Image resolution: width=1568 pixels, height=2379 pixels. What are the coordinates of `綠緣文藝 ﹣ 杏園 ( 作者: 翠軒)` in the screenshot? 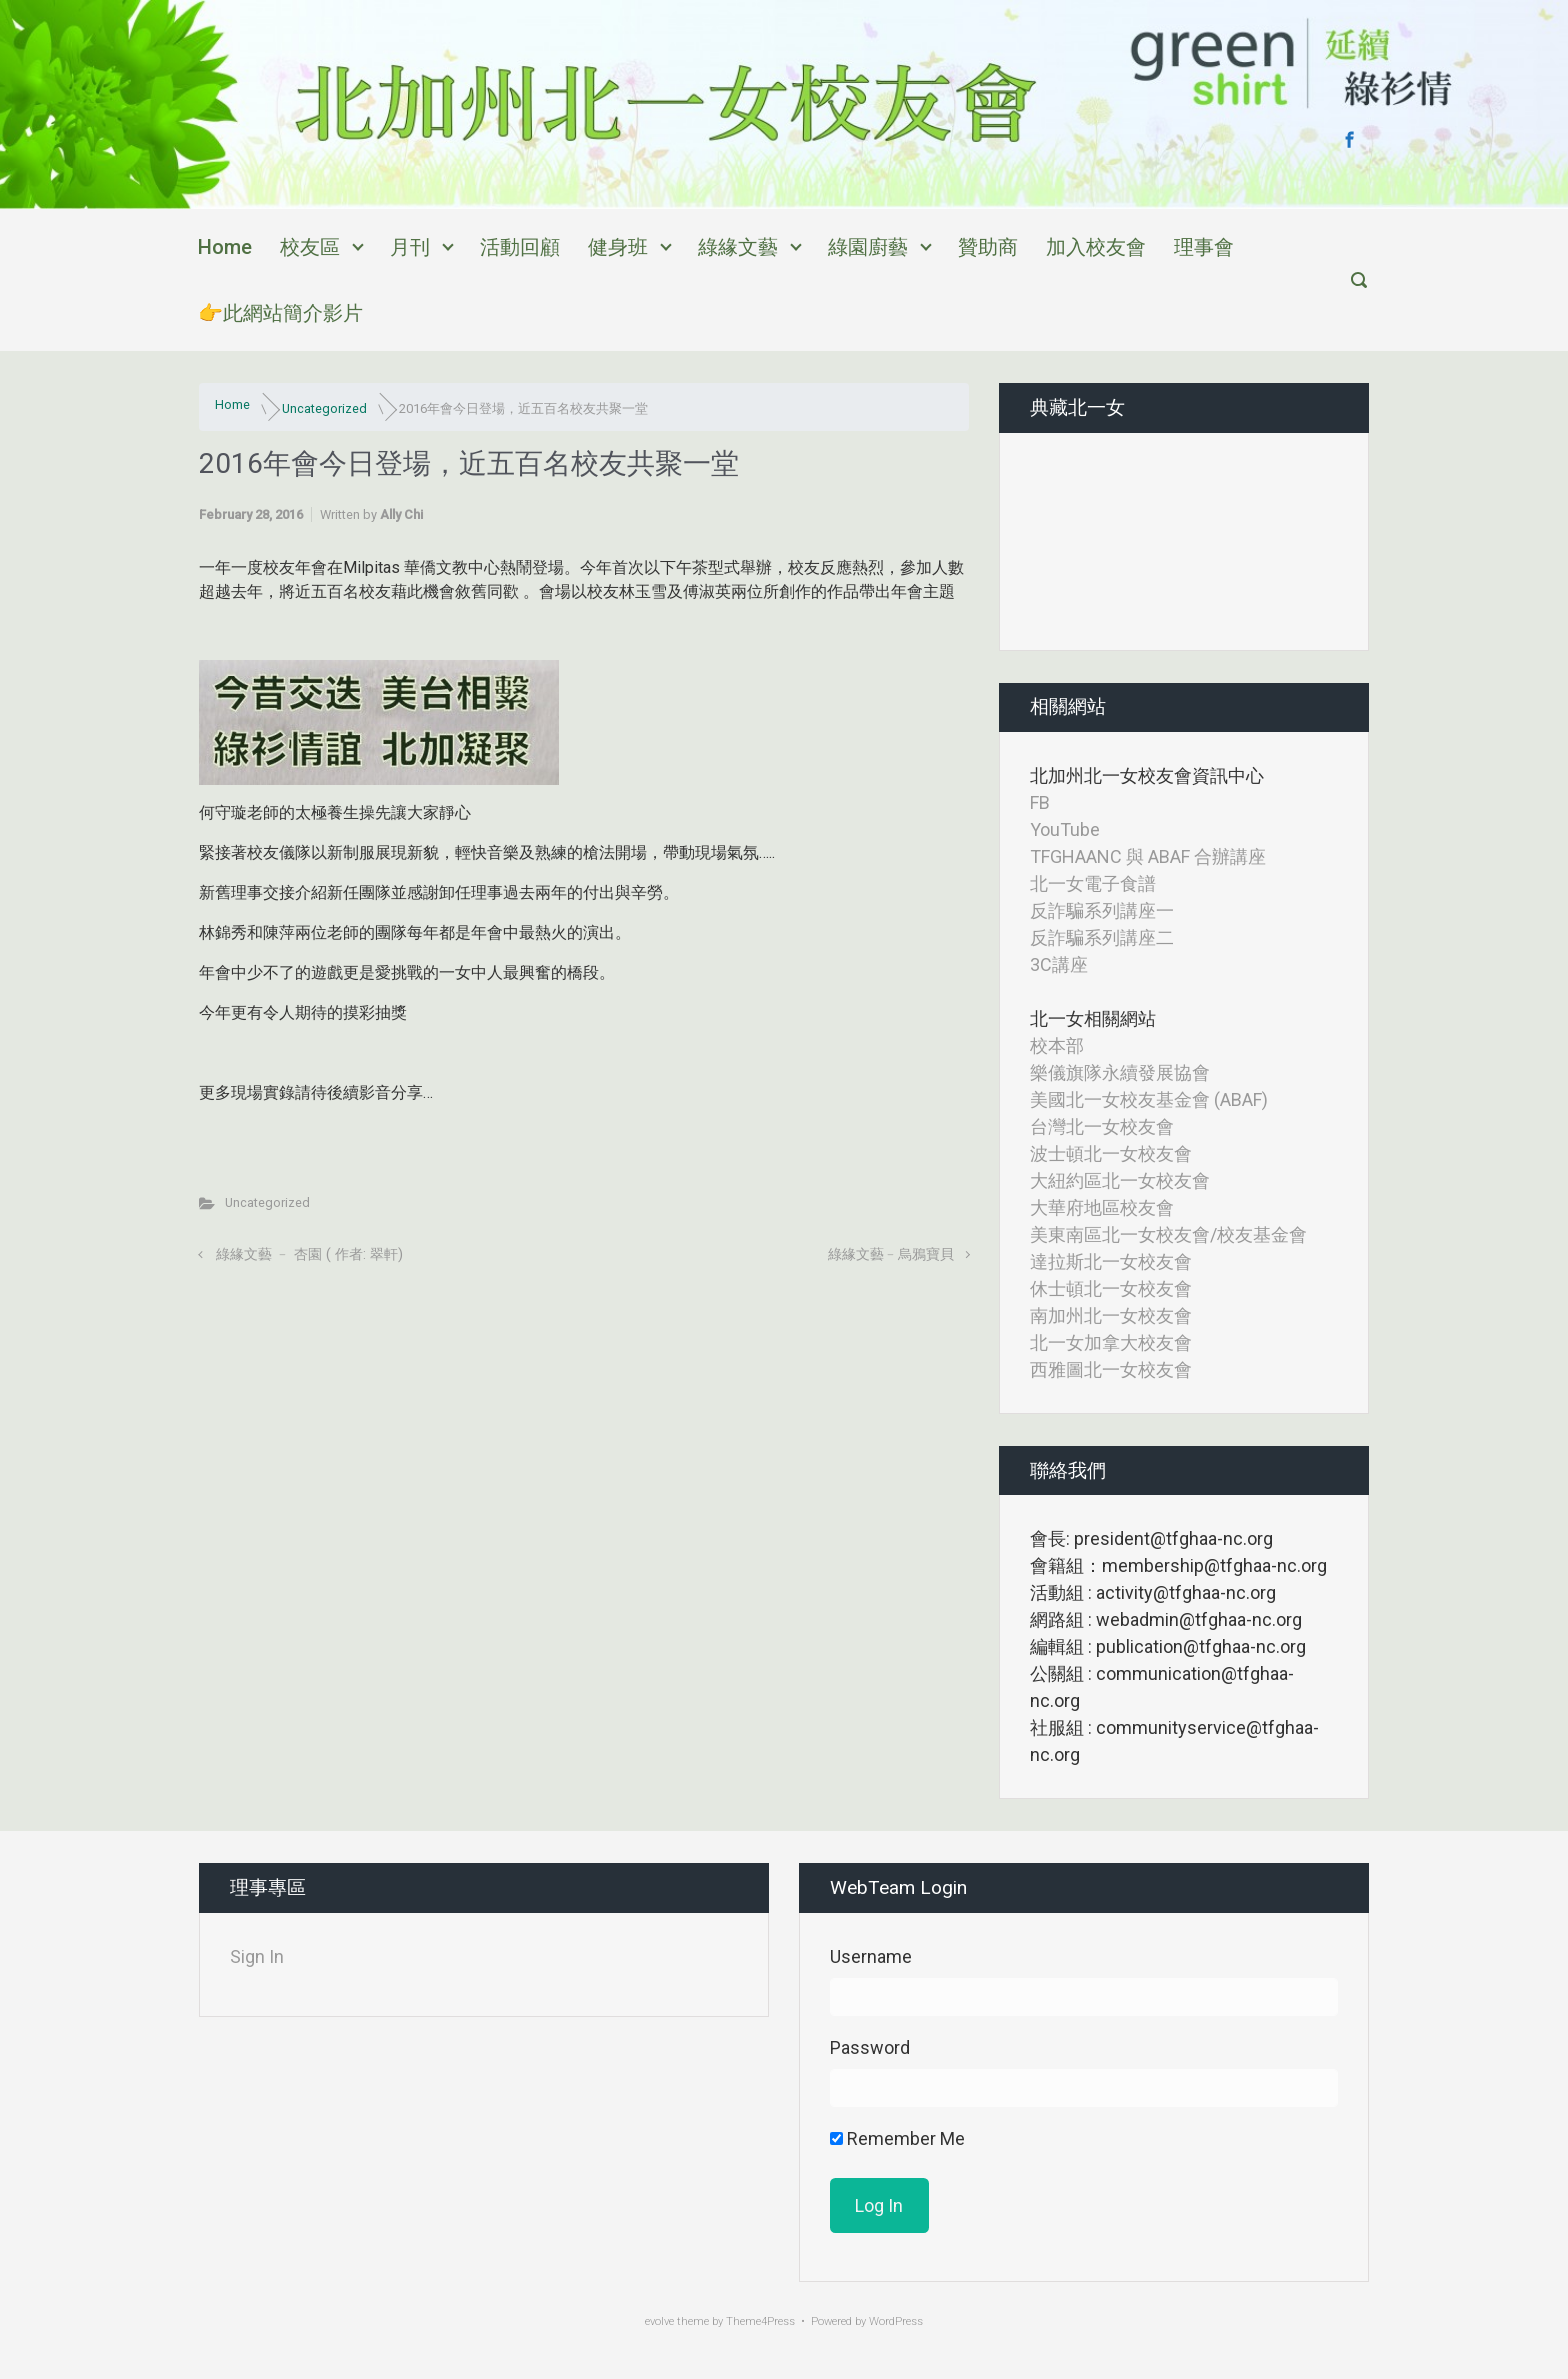 It's located at (309, 1254).